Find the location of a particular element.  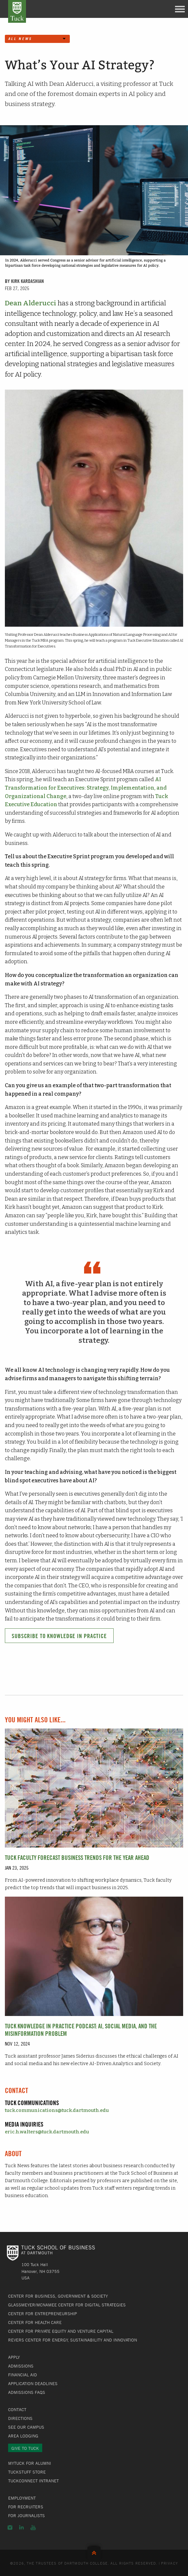

Privacy is located at coordinates (169, 2563).